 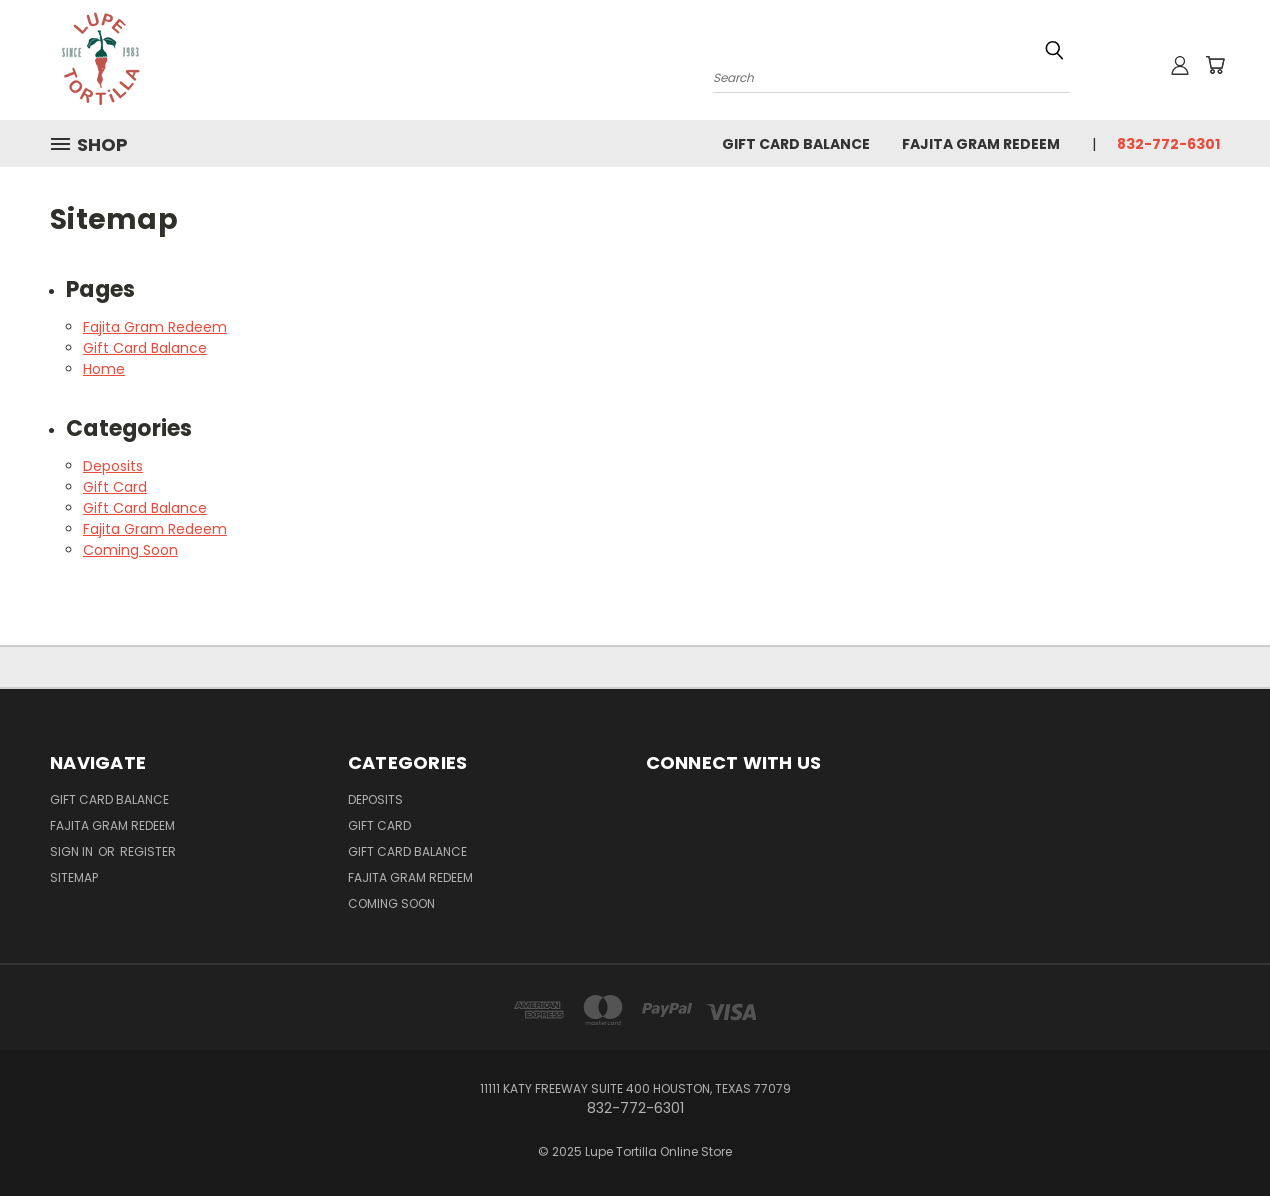 I want to click on Sitemap, so click(x=74, y=877).